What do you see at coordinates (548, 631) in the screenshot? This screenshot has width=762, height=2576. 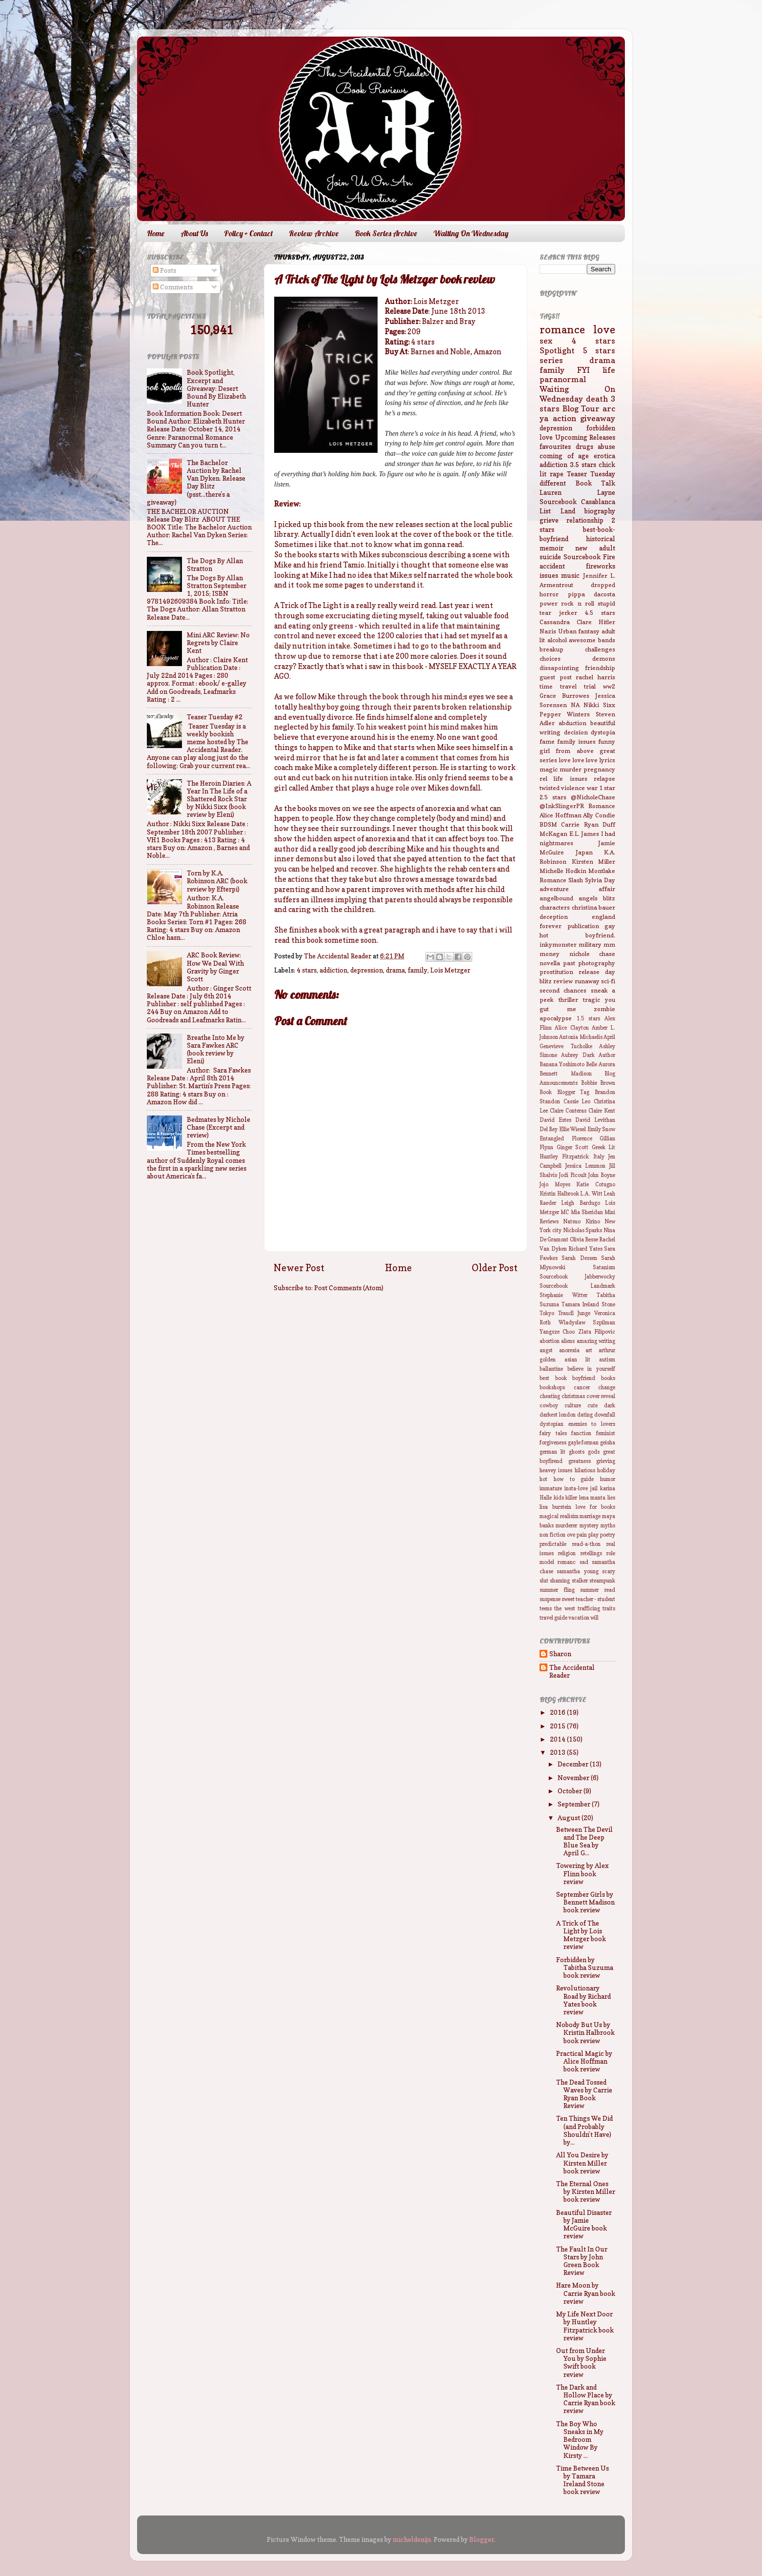 I see `Nazis` at bounding box center [548, 631].